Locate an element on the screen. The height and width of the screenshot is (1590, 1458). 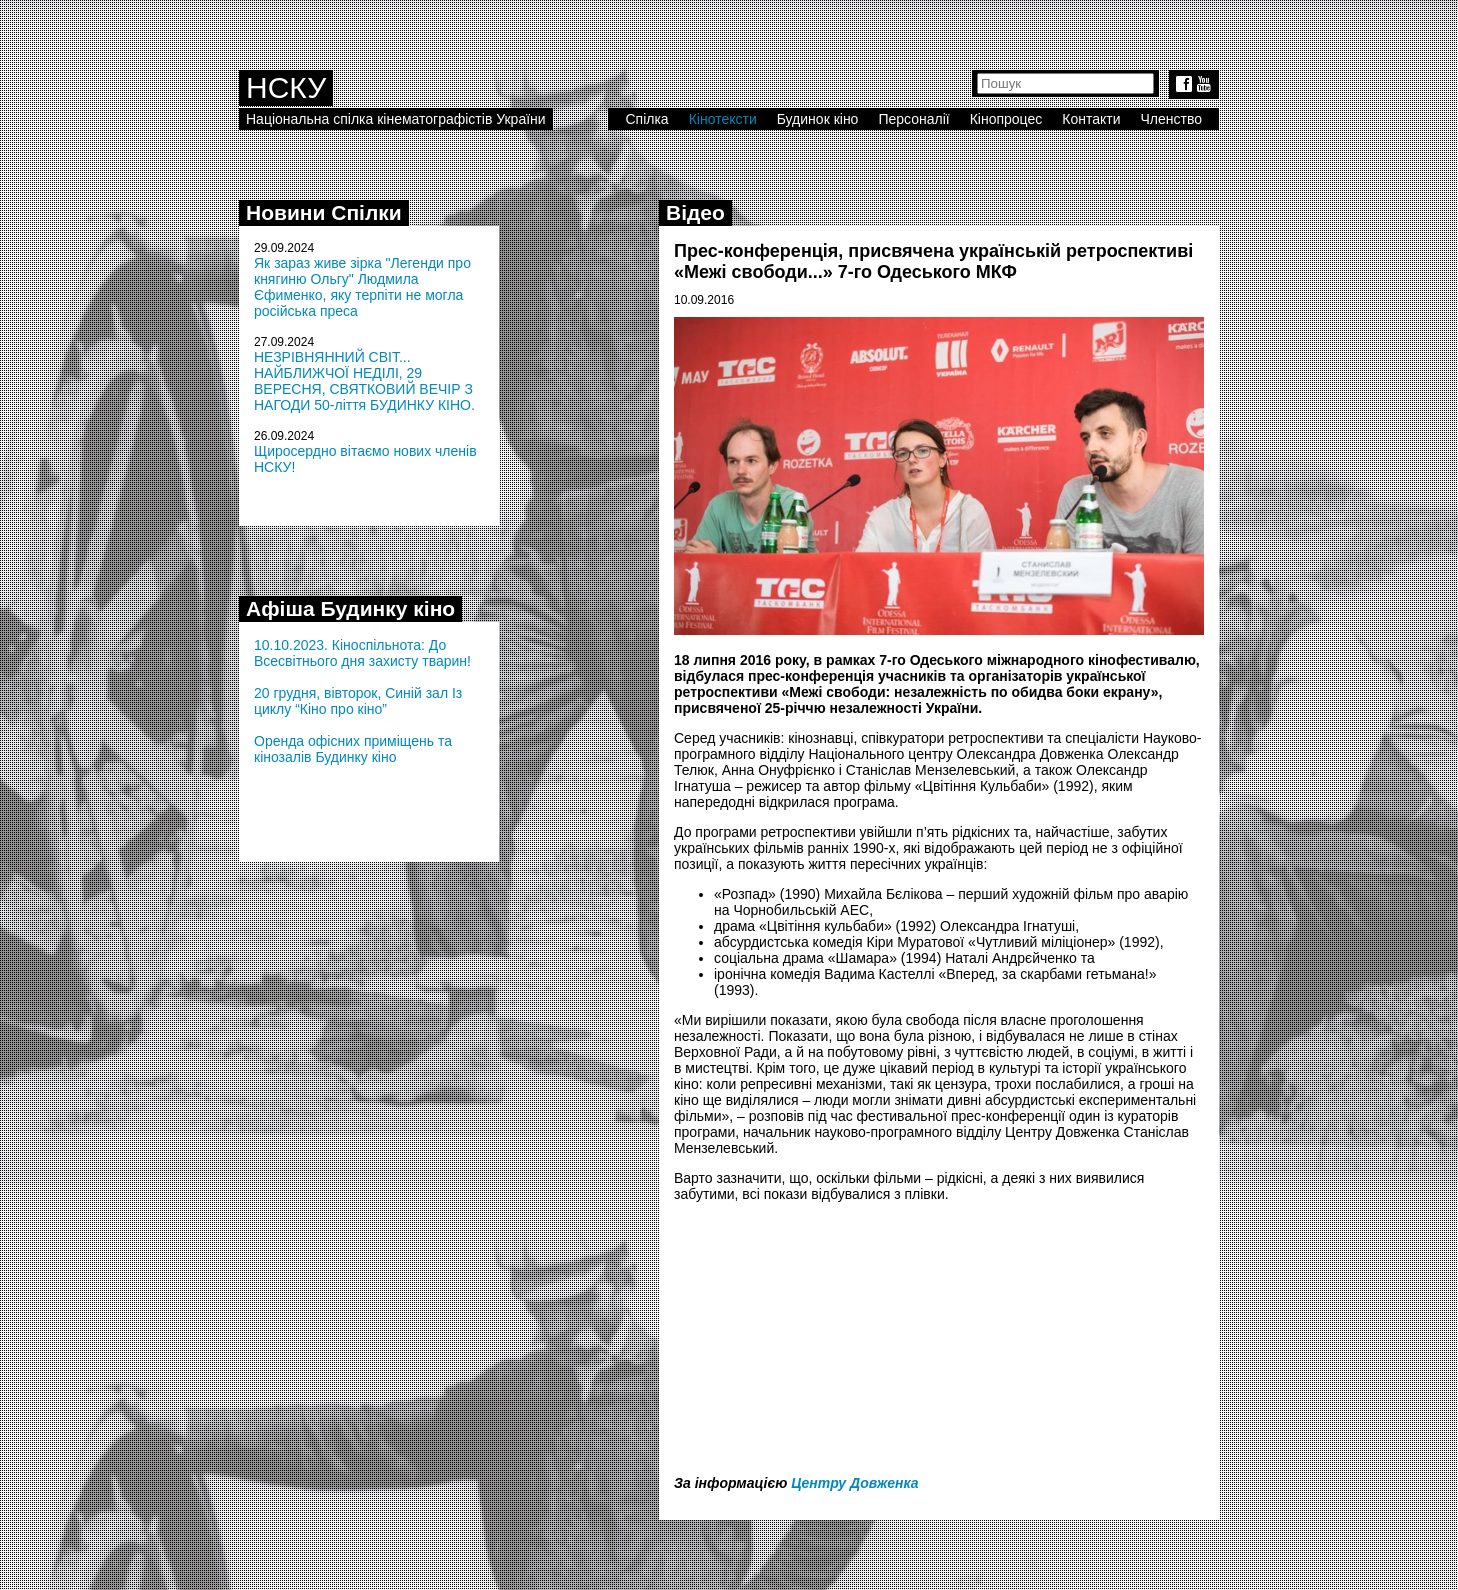
Контакти is located at coordinates (1091, 119).